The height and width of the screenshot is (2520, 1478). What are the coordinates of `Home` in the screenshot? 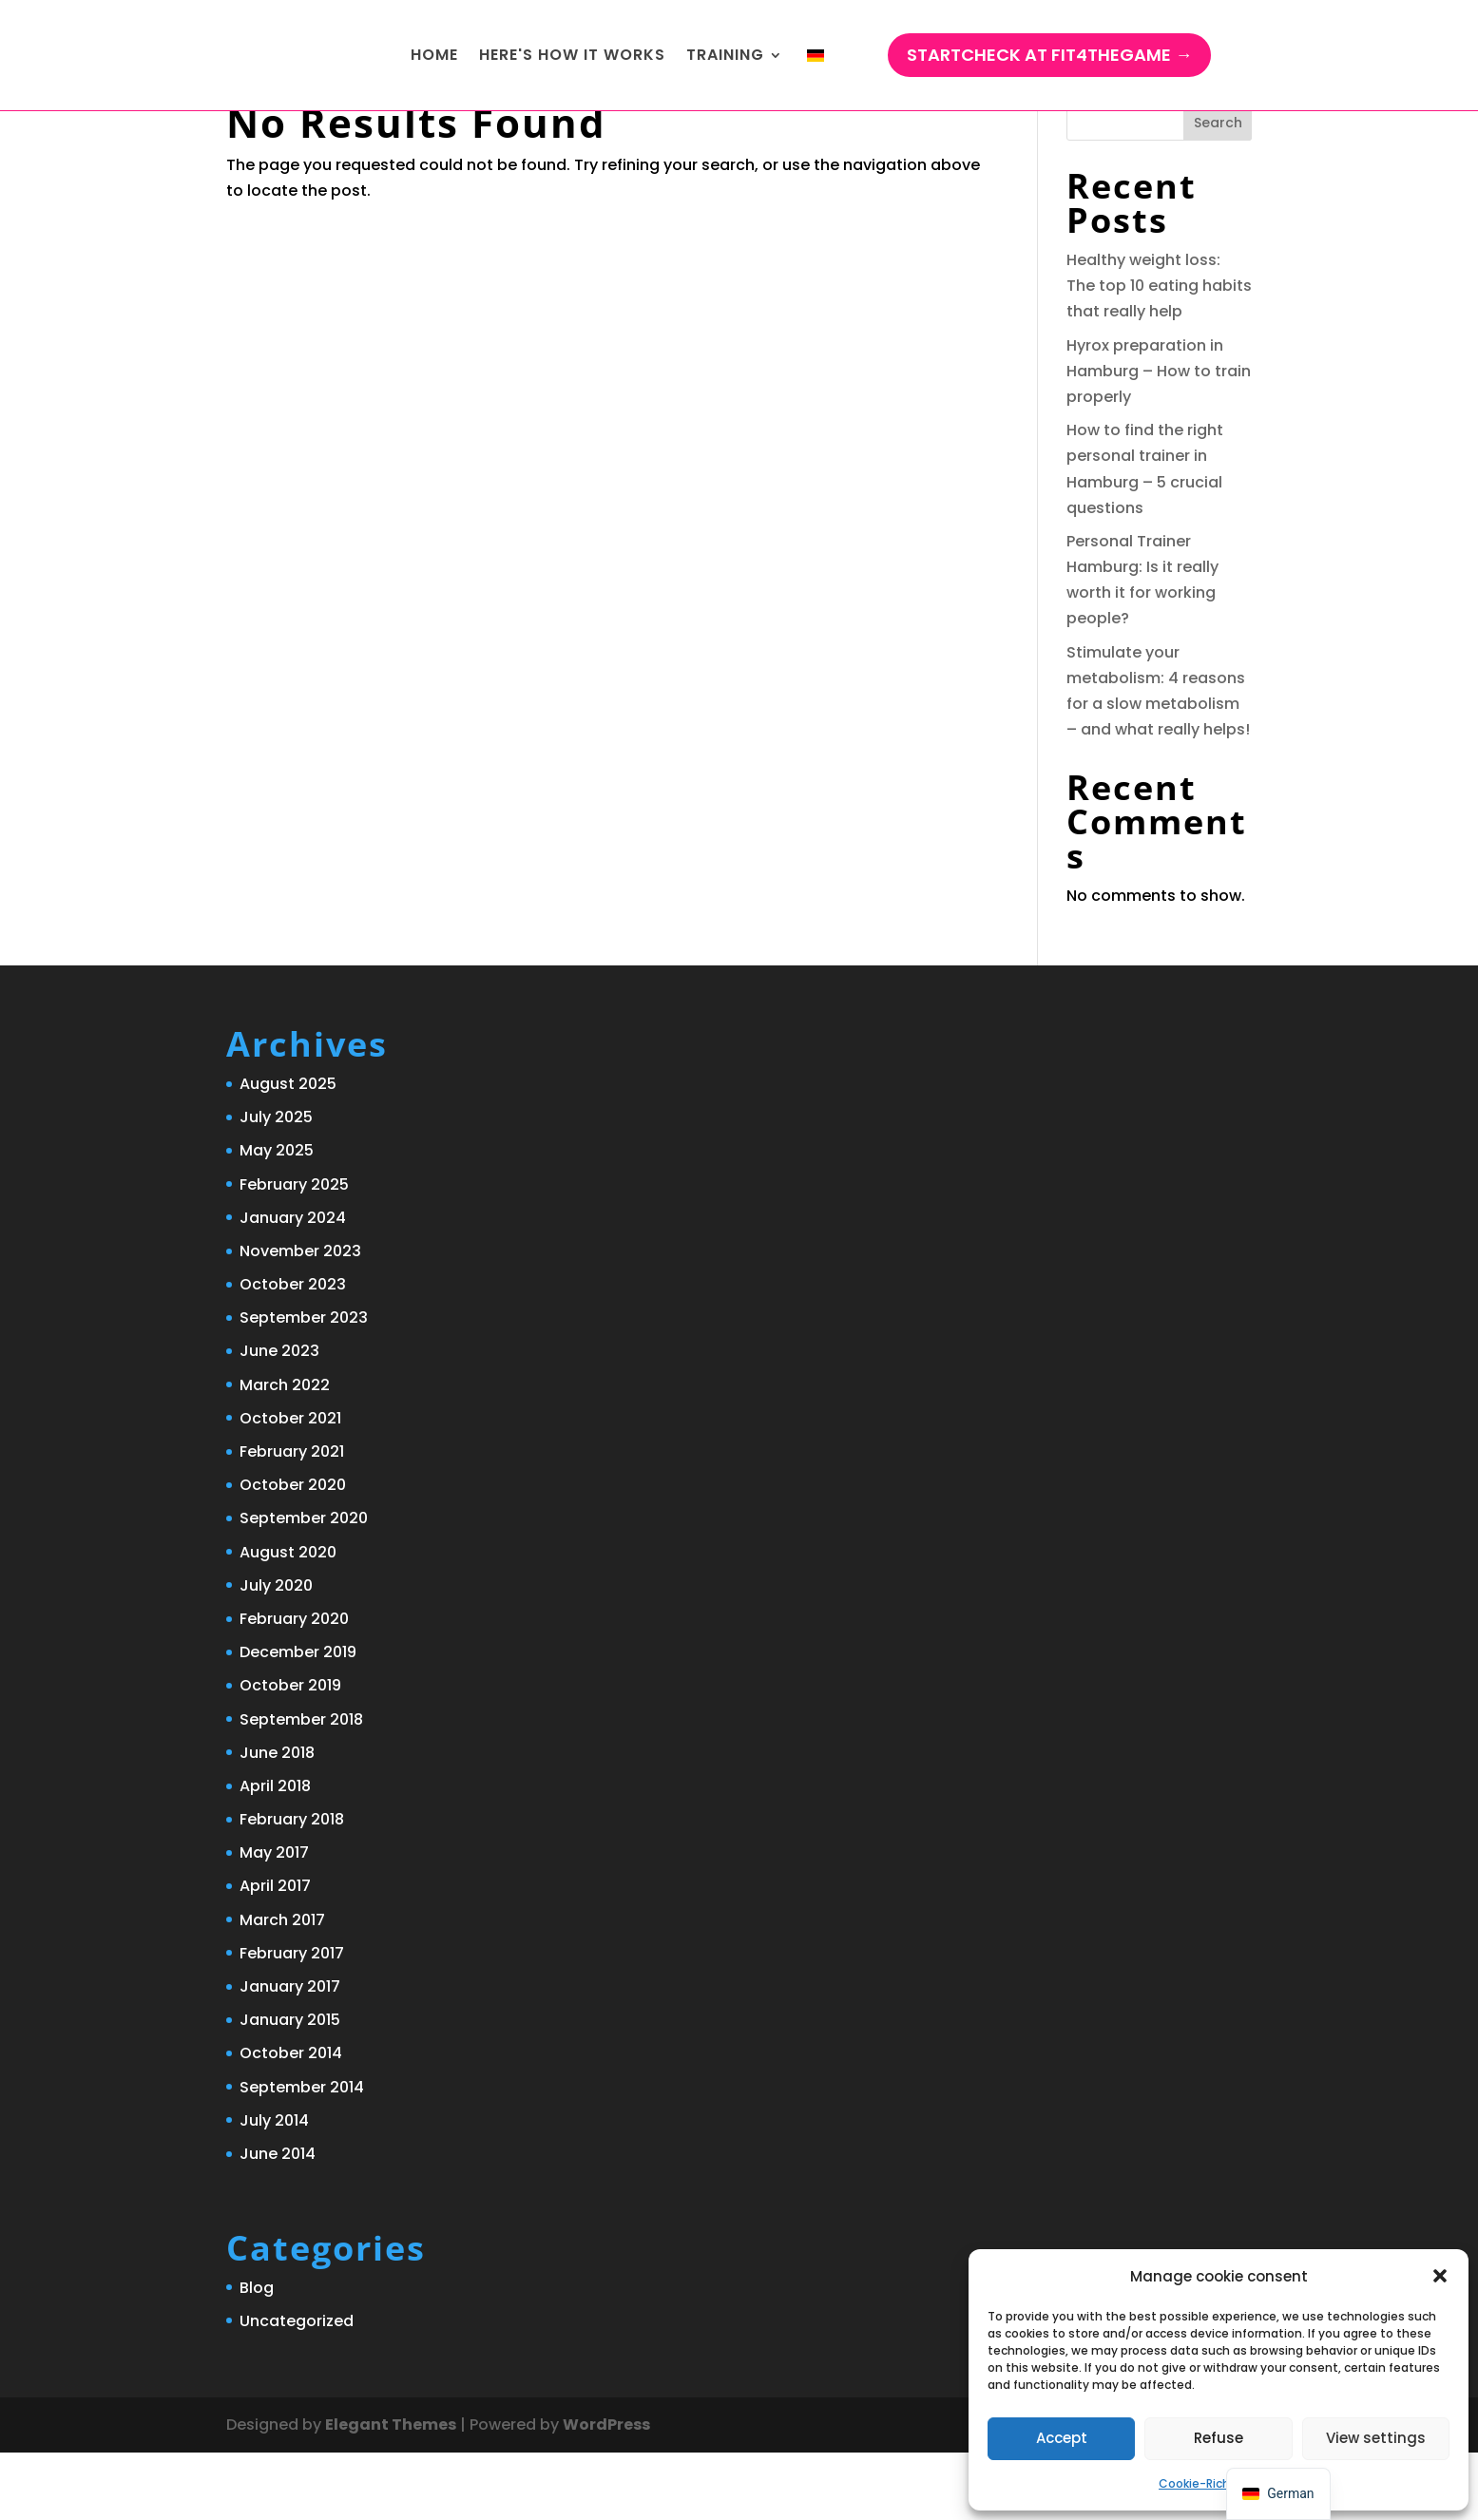 It's located at (434, 56).